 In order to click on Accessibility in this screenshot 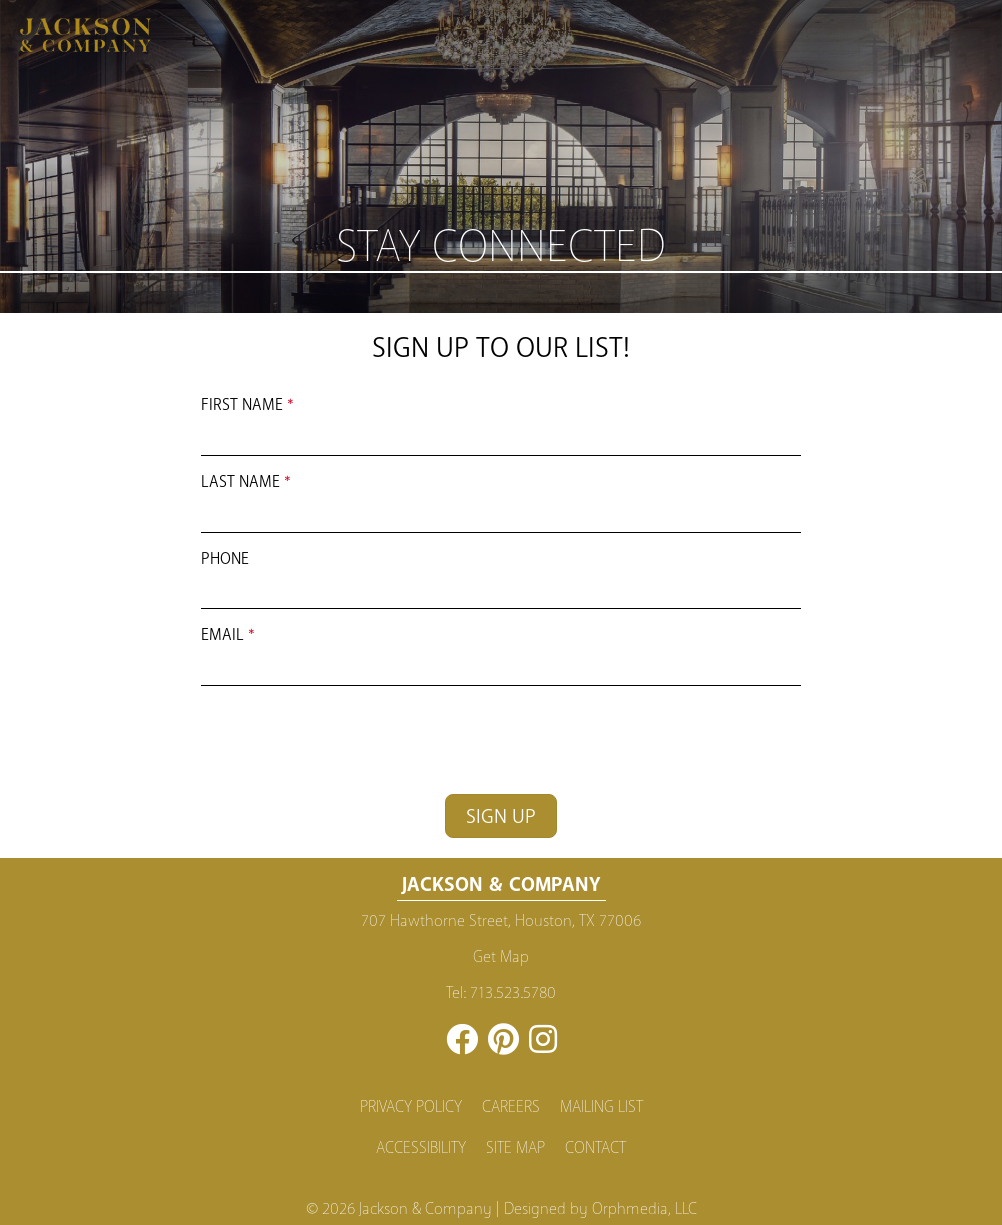, I will do `click(421, 1148)`.